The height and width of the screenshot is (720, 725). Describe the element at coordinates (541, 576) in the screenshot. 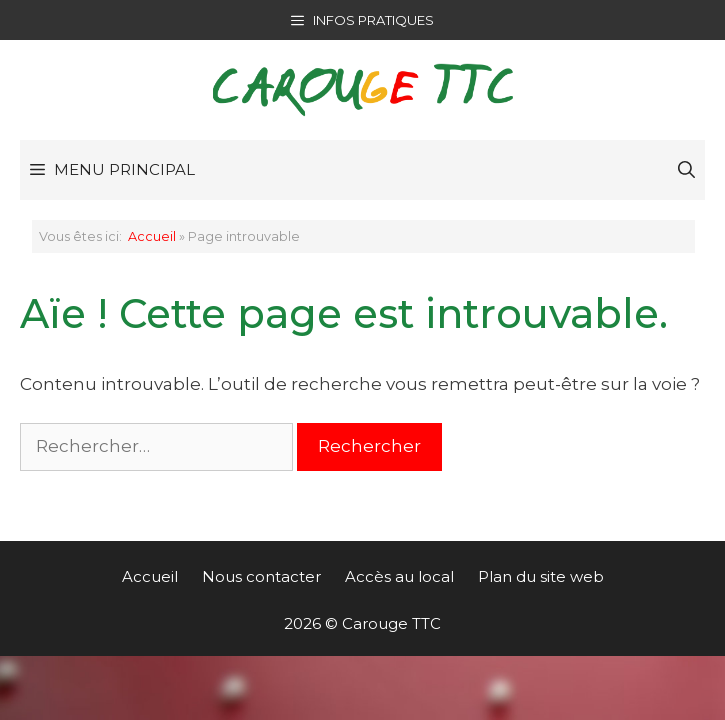

I see `Plan du site web` at that location.